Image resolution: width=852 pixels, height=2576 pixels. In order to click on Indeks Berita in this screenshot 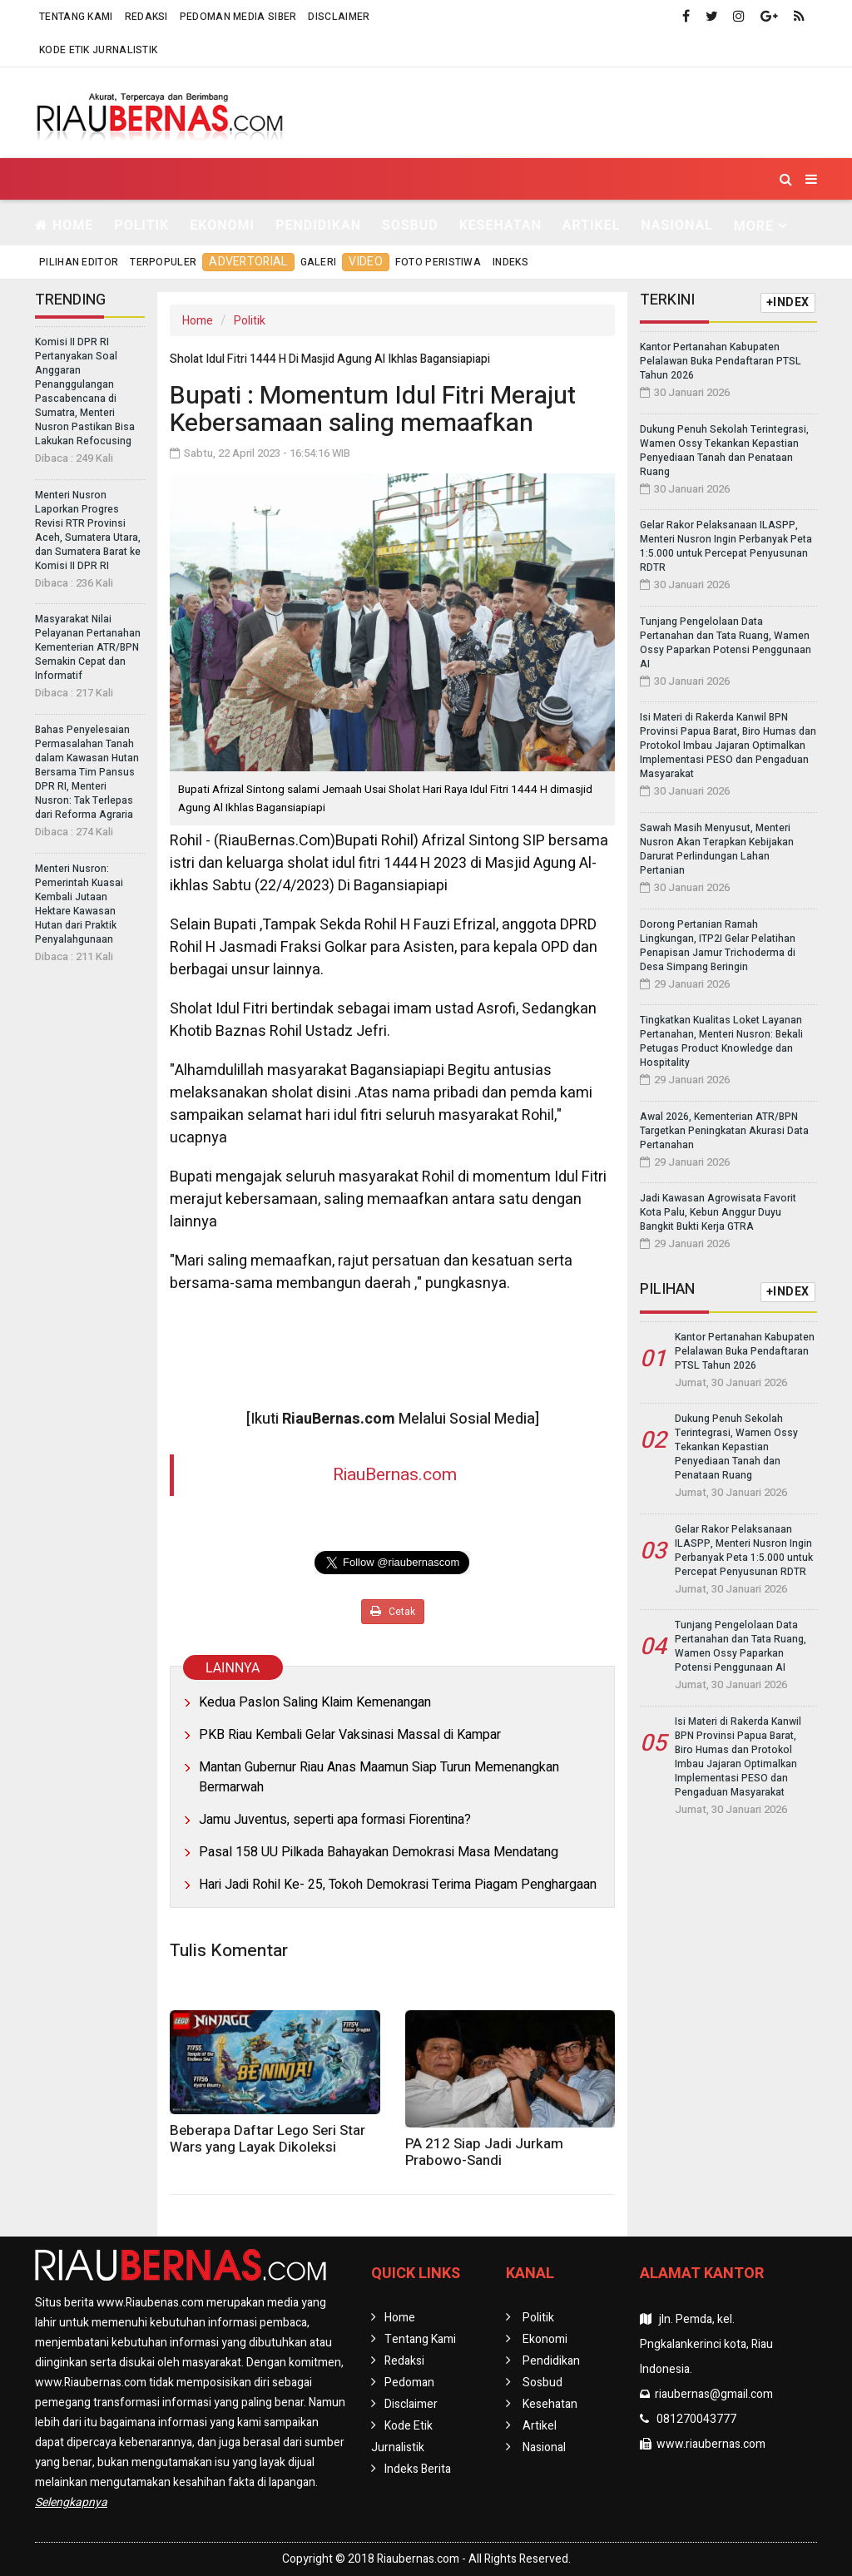, I will do `click(417, 2469)`.